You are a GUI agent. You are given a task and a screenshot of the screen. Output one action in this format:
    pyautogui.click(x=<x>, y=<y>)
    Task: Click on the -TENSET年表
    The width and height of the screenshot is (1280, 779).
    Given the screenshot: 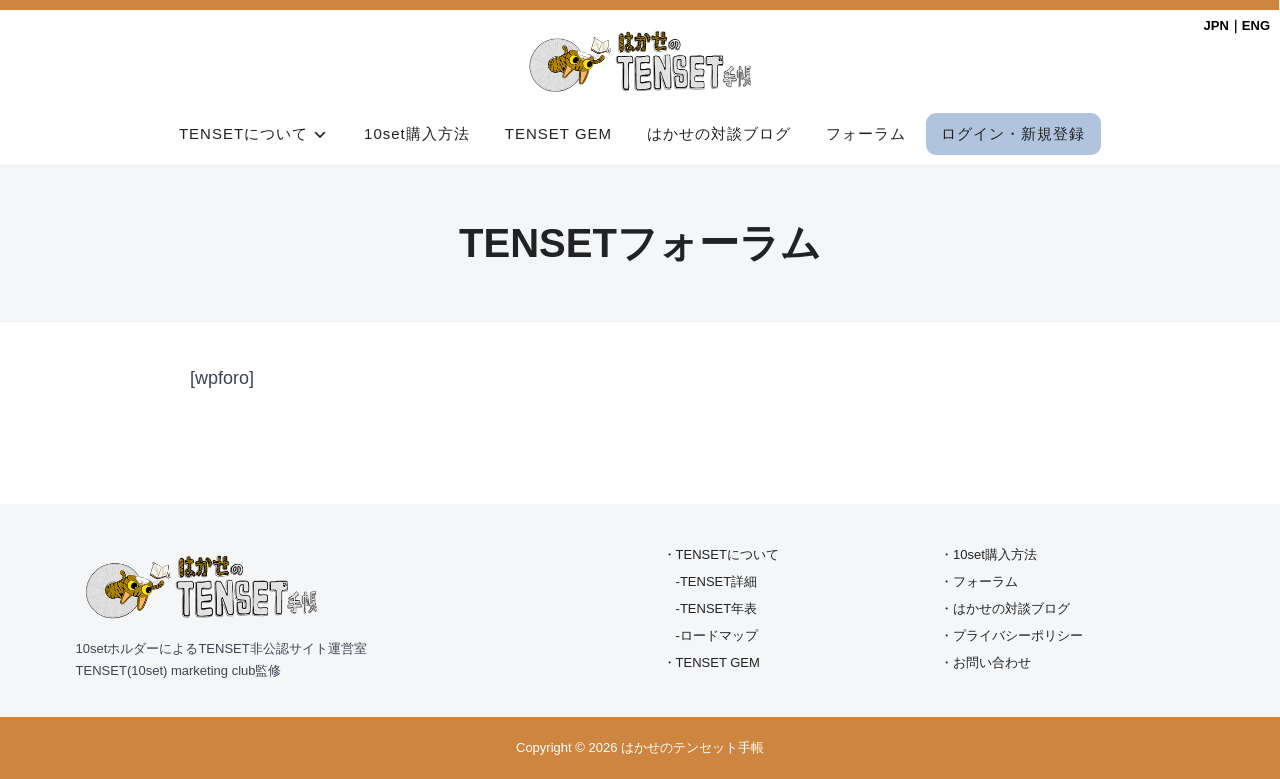 What is the action you would take?
    pyautogui.click(x=717, y=608)
    